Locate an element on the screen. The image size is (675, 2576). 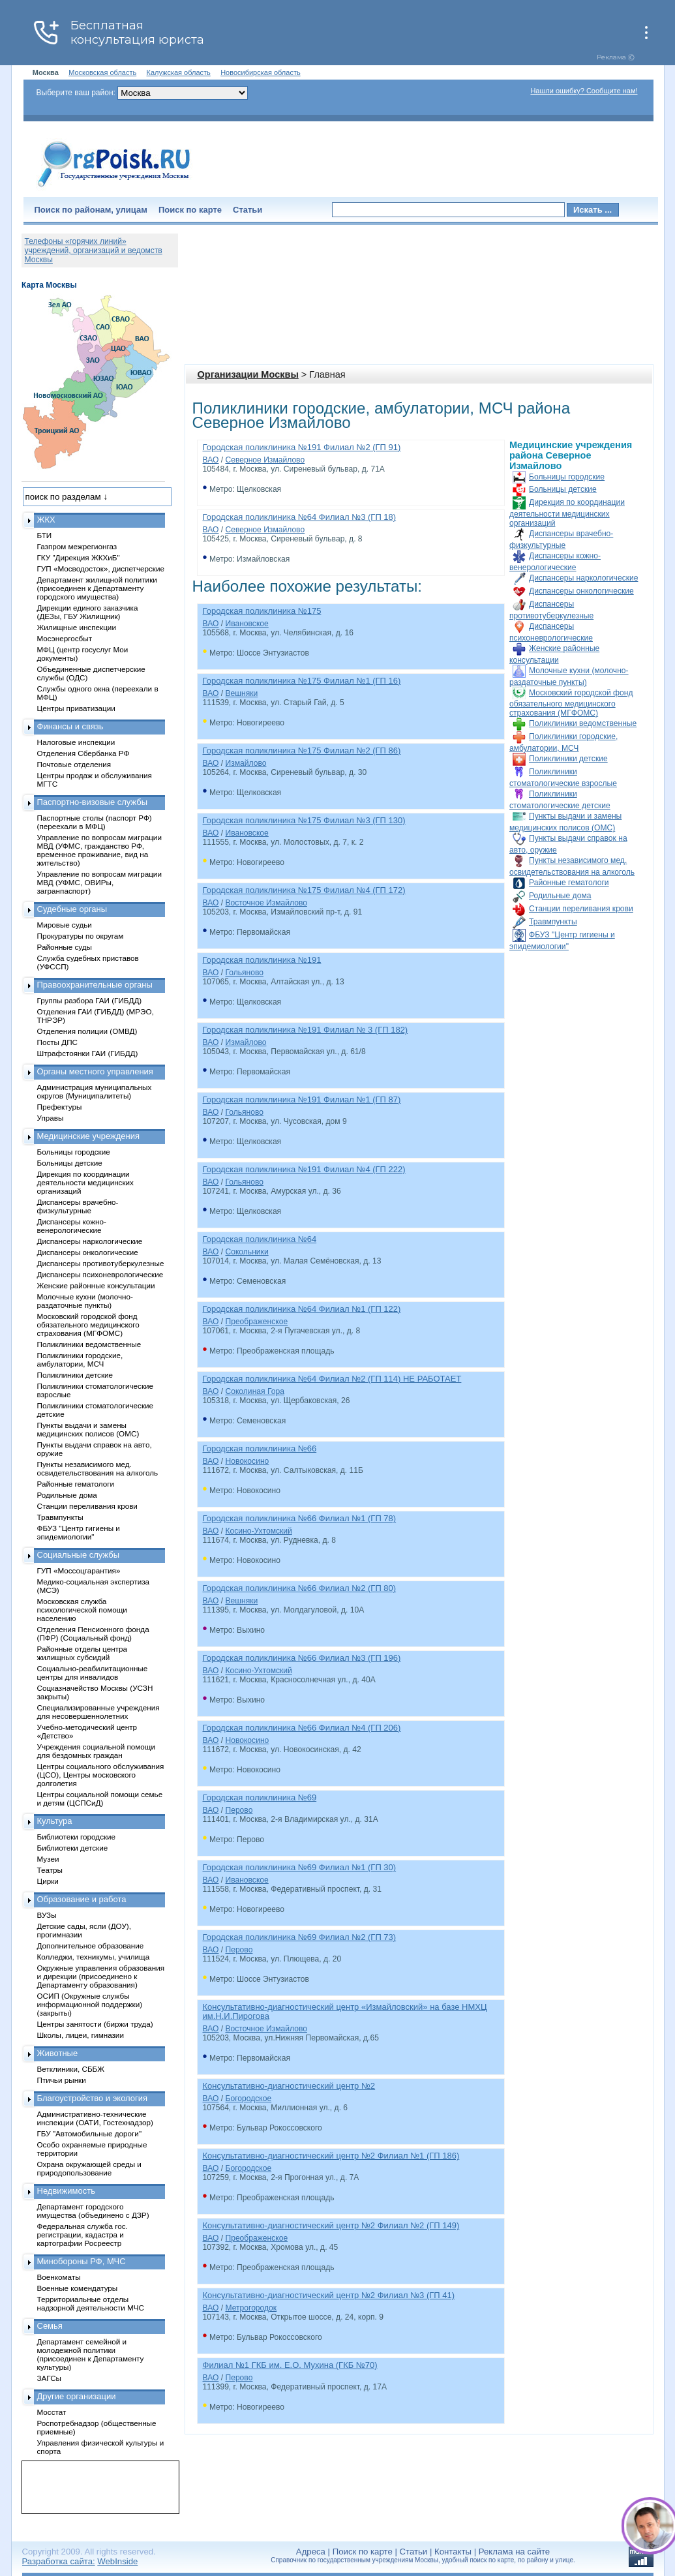
Прокуратуры по округам is located at coordinates (80, 936).